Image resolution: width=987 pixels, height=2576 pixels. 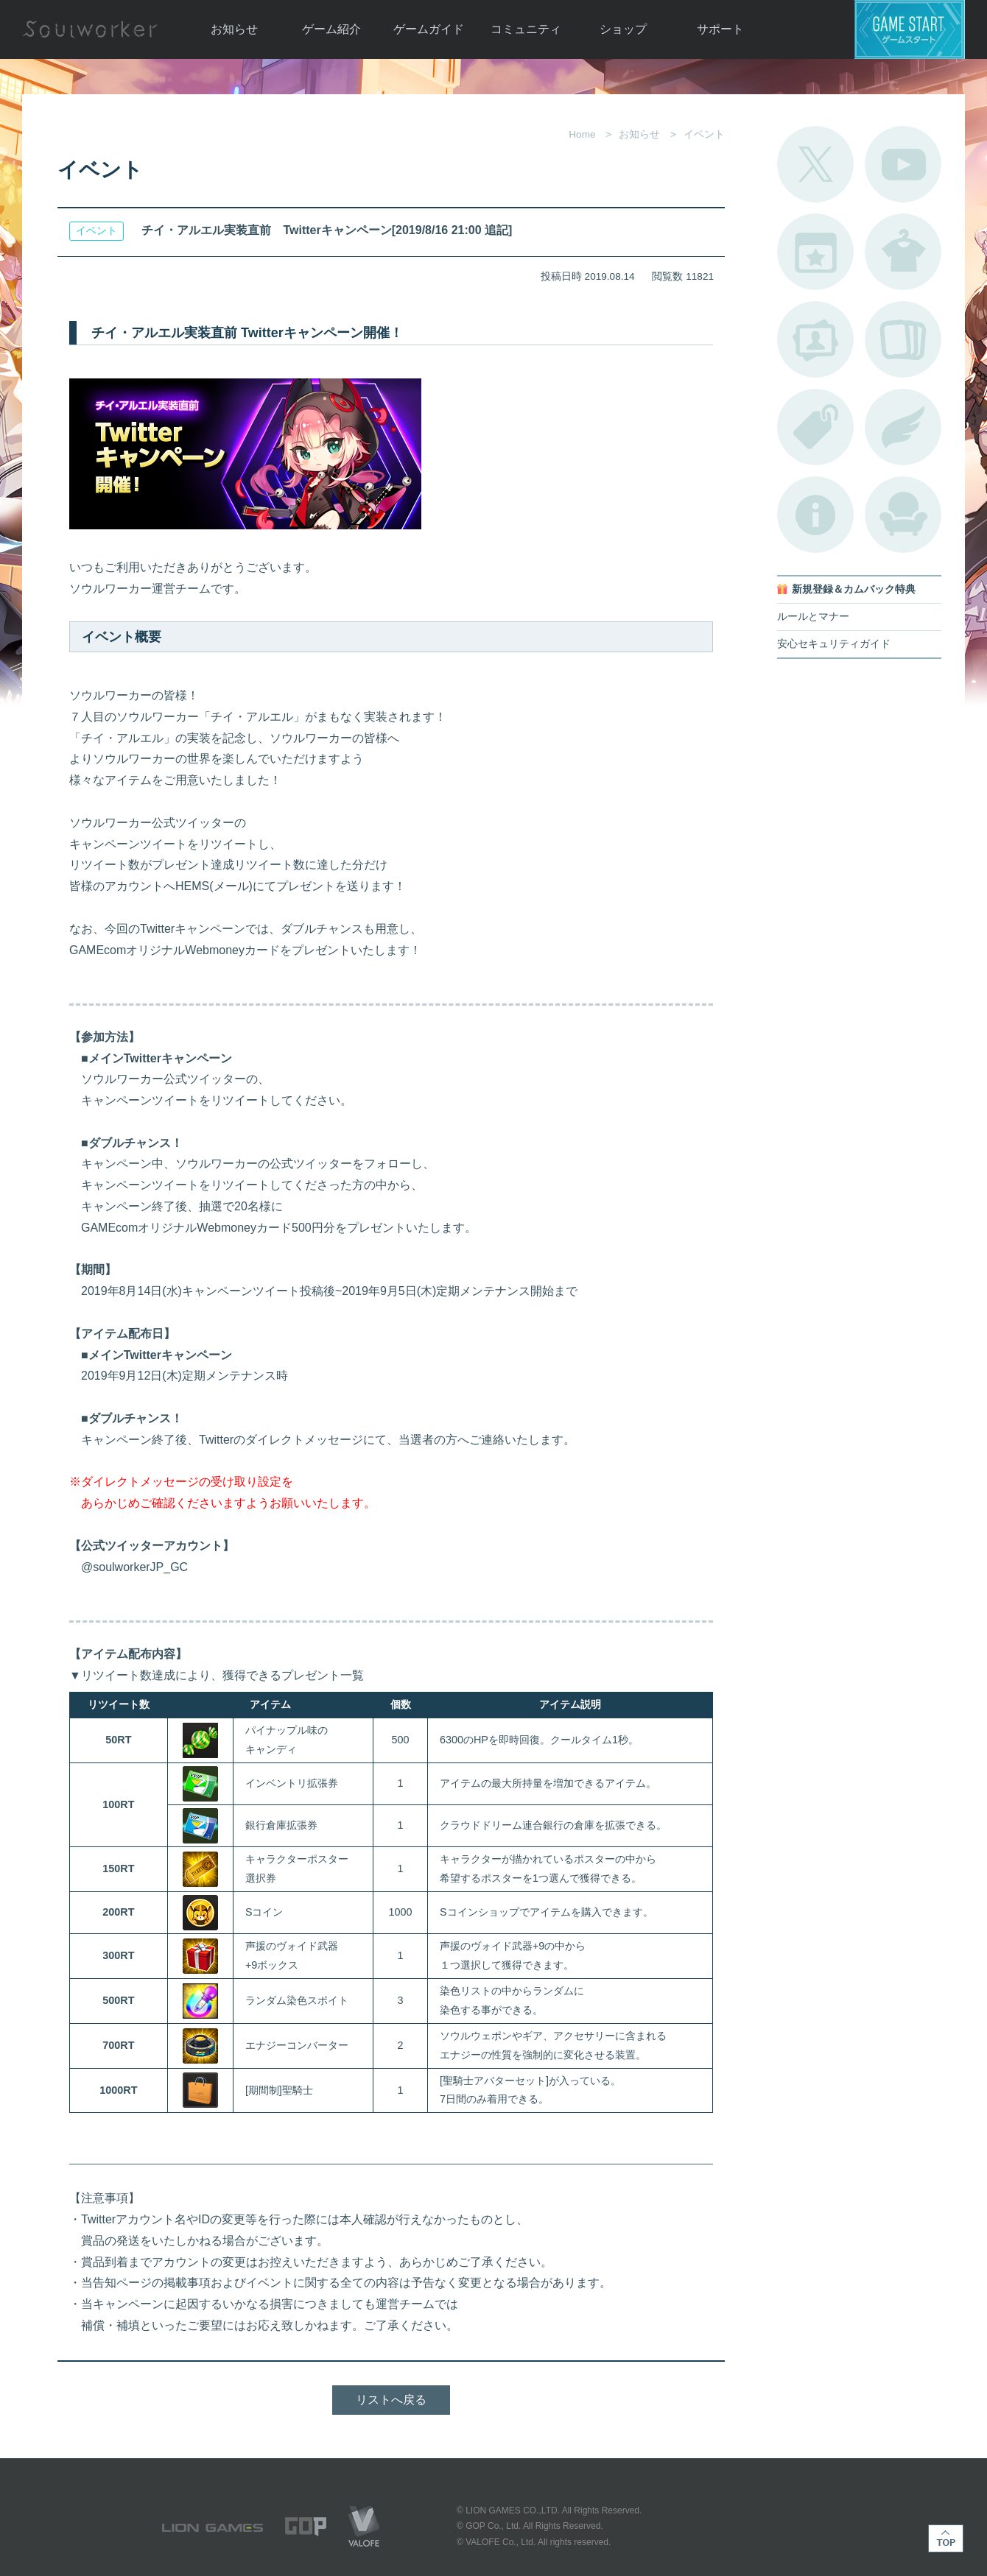 I want to click on ルームカタログ, so click(x=903, y=514).